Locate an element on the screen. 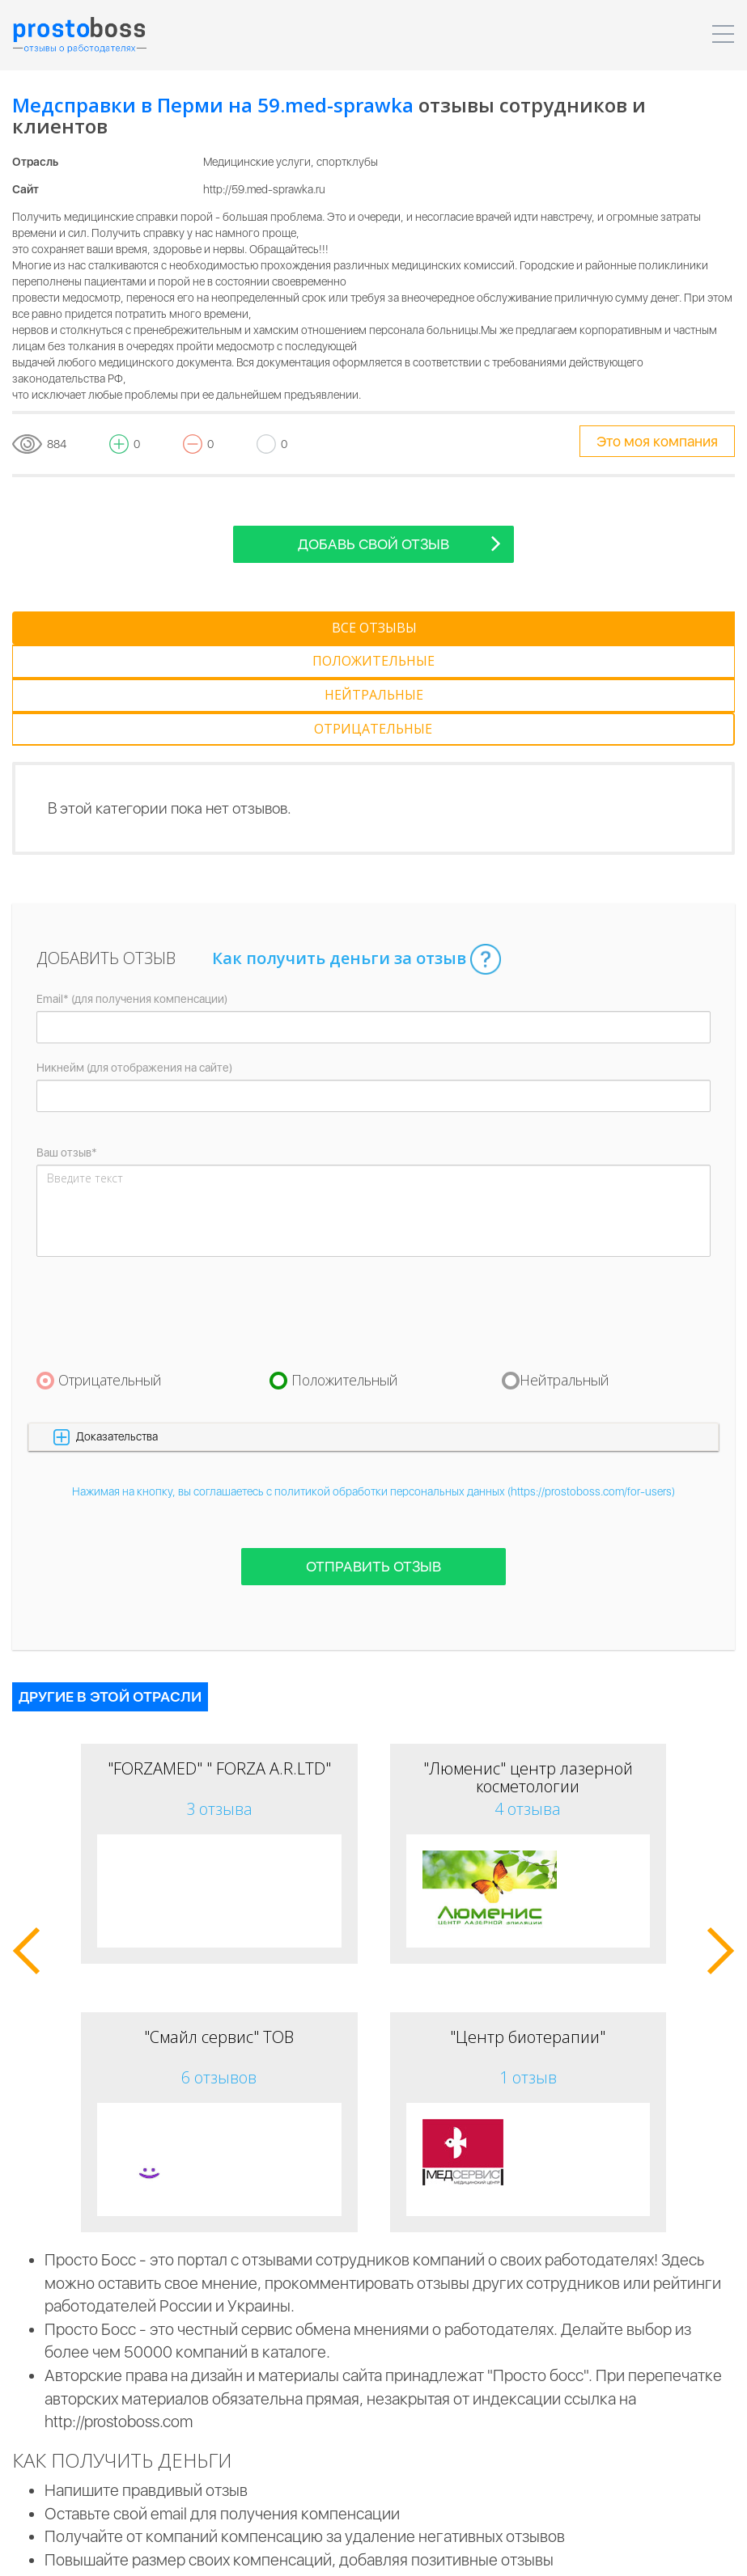 This screenshot has width=747, height=2576. [tab] is located at coordinates (92, 628).